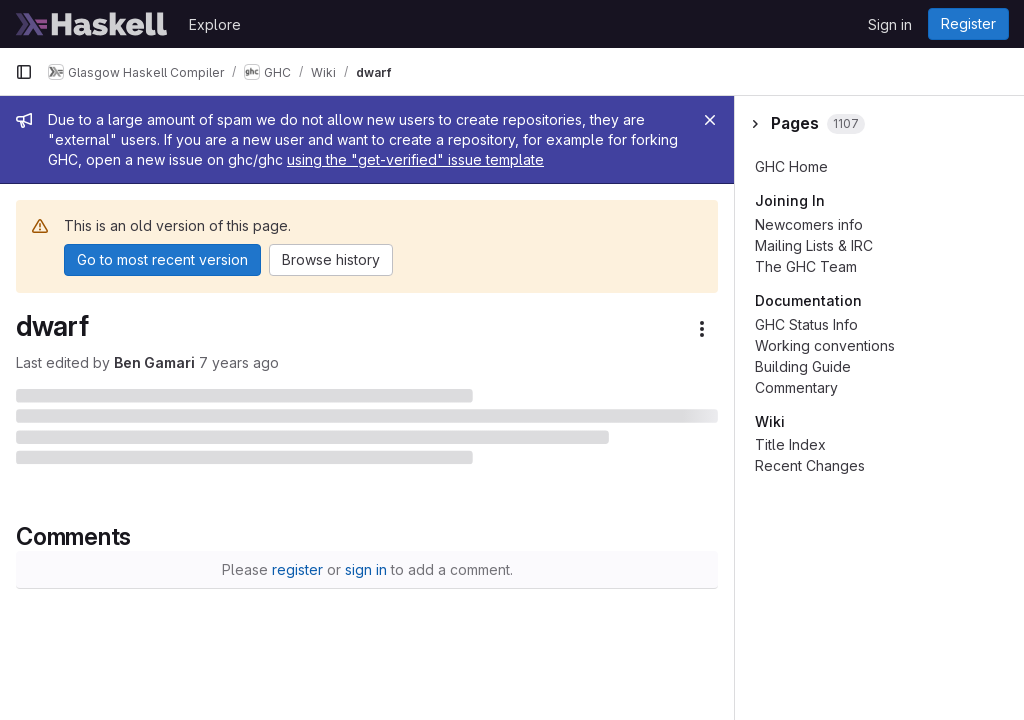  Describe the element at coordinates (806, 324) in the screenshot. I see `GHC Status Info` at that location.